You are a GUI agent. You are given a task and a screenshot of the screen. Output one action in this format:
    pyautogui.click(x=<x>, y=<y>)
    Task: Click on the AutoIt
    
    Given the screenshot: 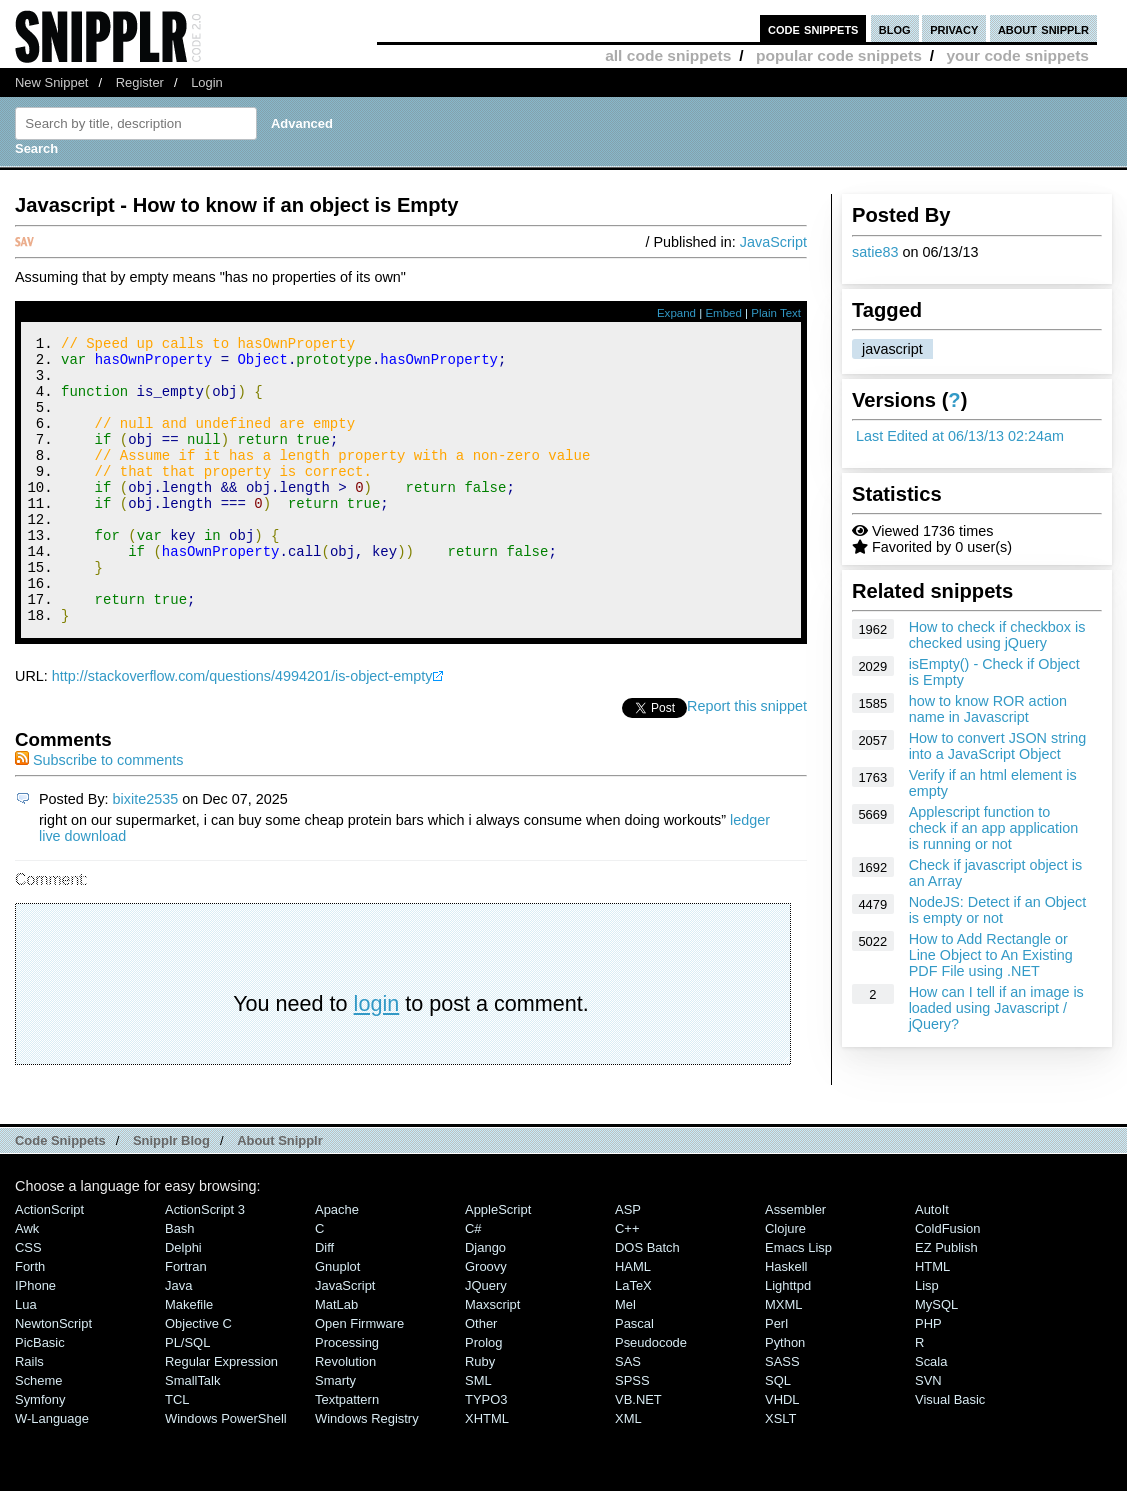 What is the action you would take?
    pyautogui.click(x=932, y=1263)
    